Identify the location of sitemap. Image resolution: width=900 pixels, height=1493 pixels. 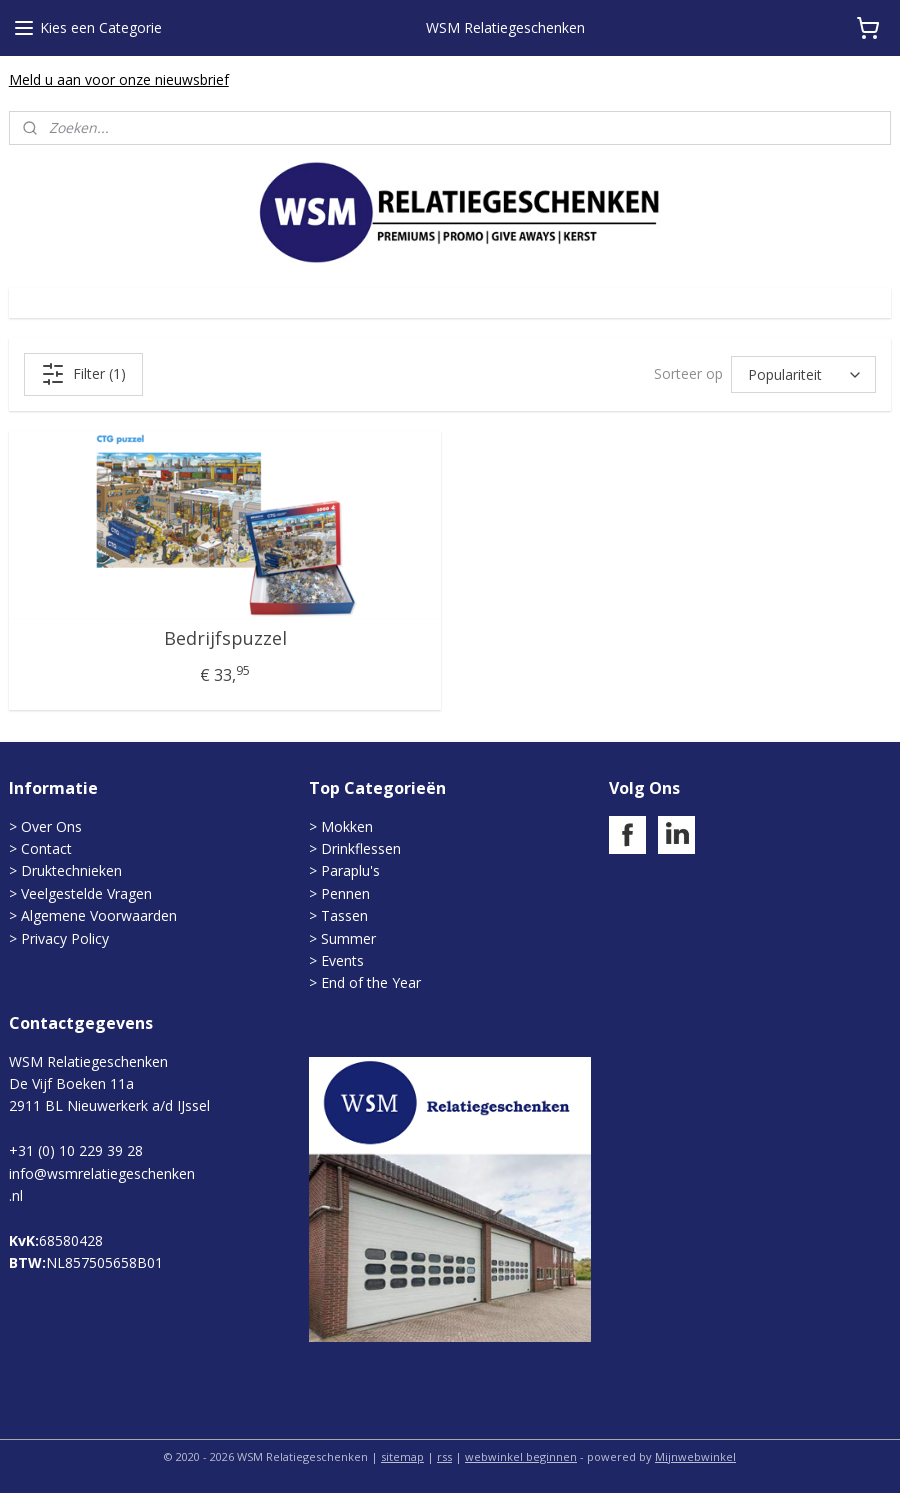
(402, 1456).